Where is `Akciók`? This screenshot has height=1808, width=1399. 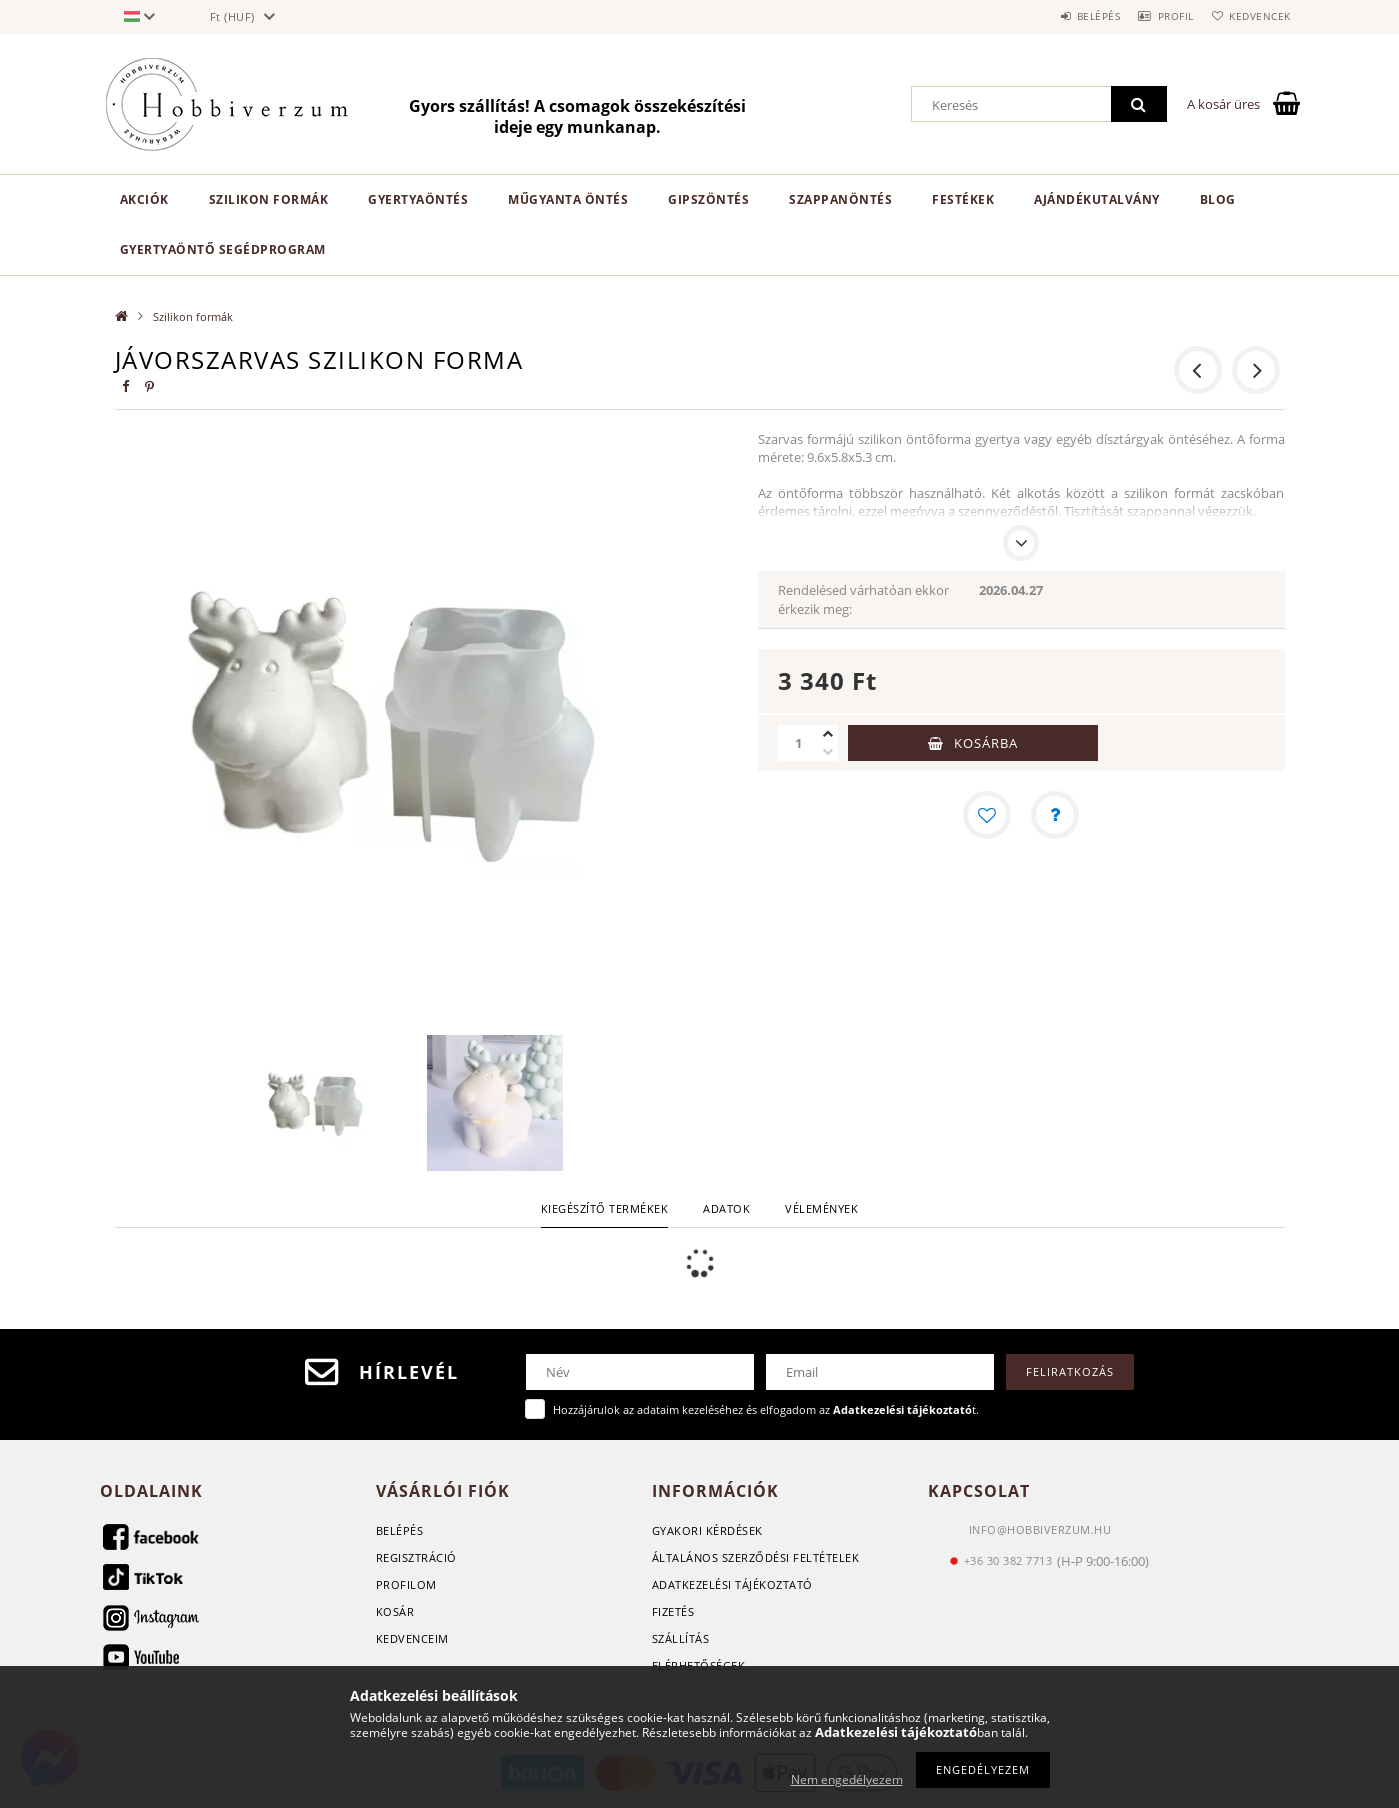 Akciók is located at coordinates (144, 199).